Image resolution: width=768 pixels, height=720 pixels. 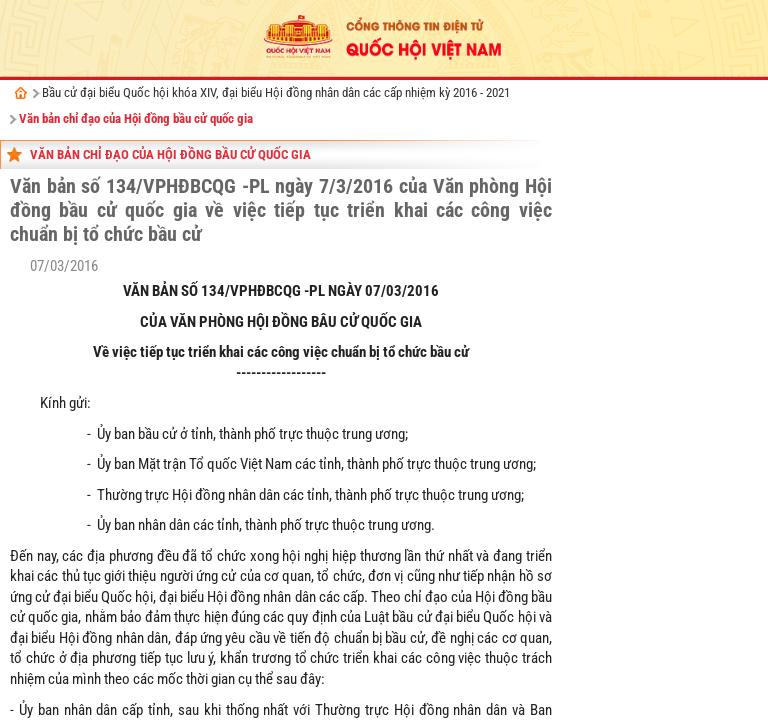 I want to click on Bầu cử đại biểu Quốc hội khóa XIV, đại biểu Hội đồng nhân dân các cấp nhiệm kỳ 2016 - 2021, so click(x=276, y=92).